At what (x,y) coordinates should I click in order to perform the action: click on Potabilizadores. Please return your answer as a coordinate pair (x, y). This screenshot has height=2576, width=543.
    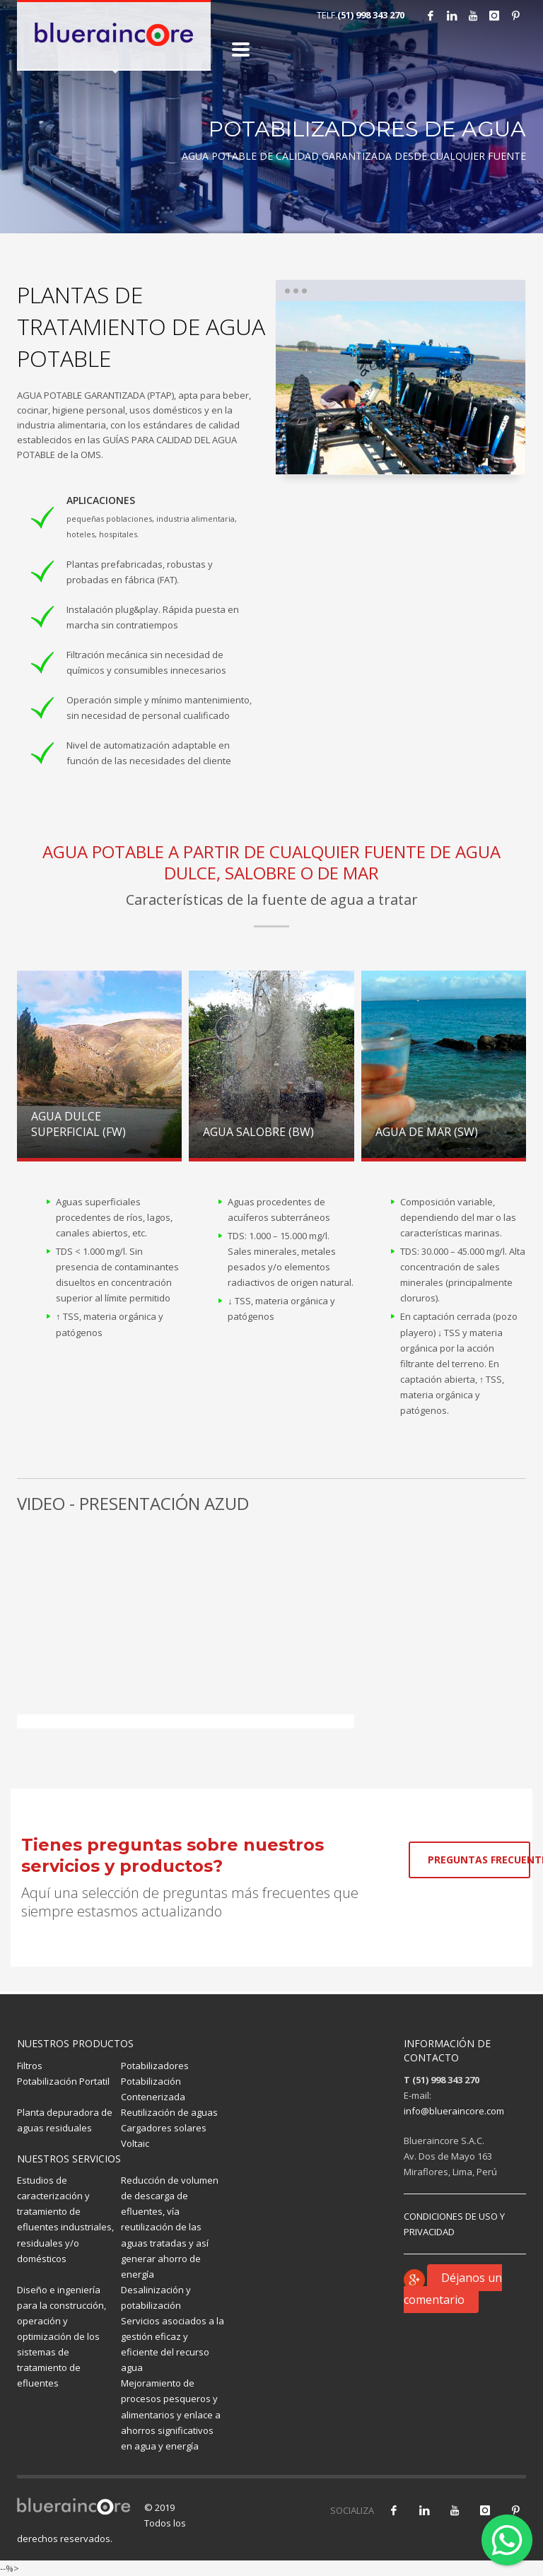
    Looking at the image, I should click on (155, 2065).